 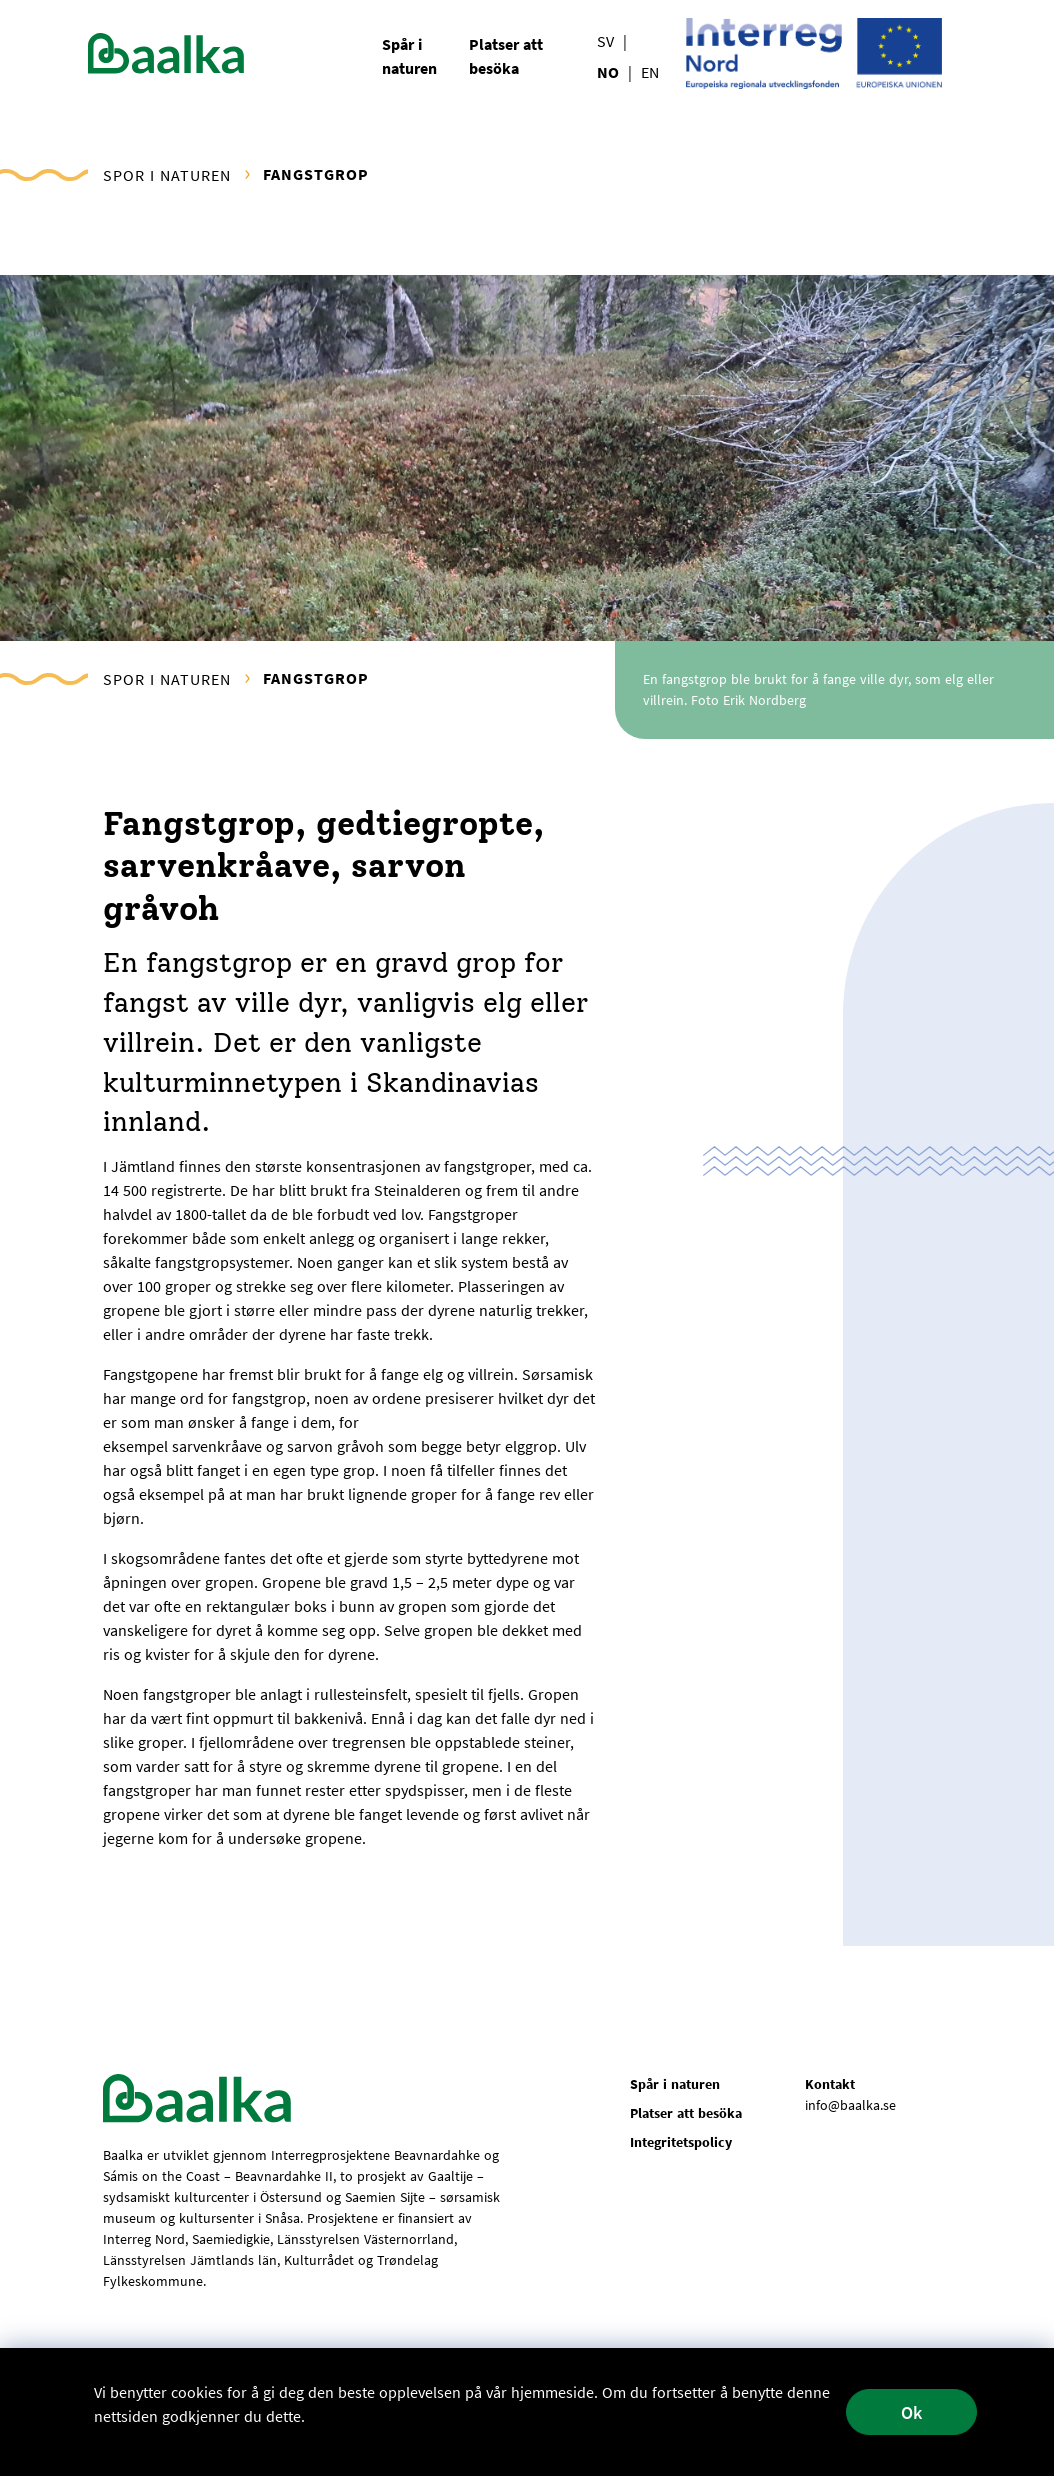 I want to click on Ok, so click(x=911, y=2412).